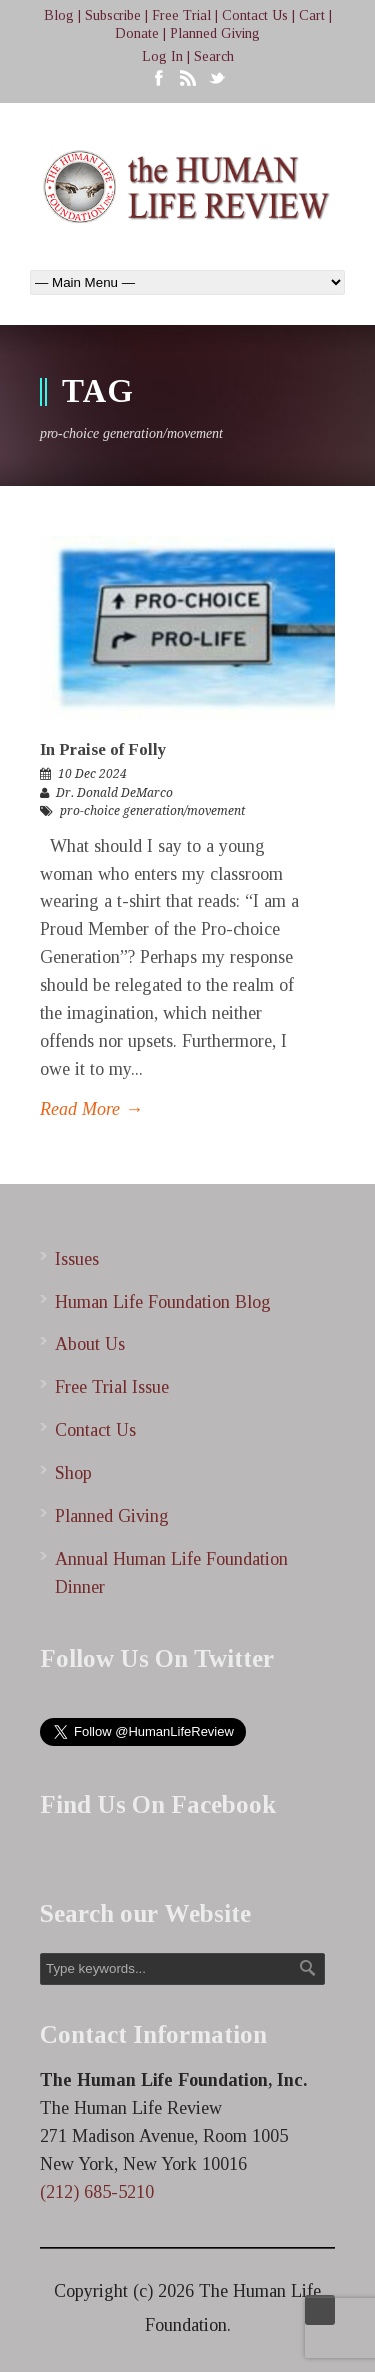 The height and width of the screenshot is (2372, 375). I want to click on In Praise of Folly, so click(103, 749).